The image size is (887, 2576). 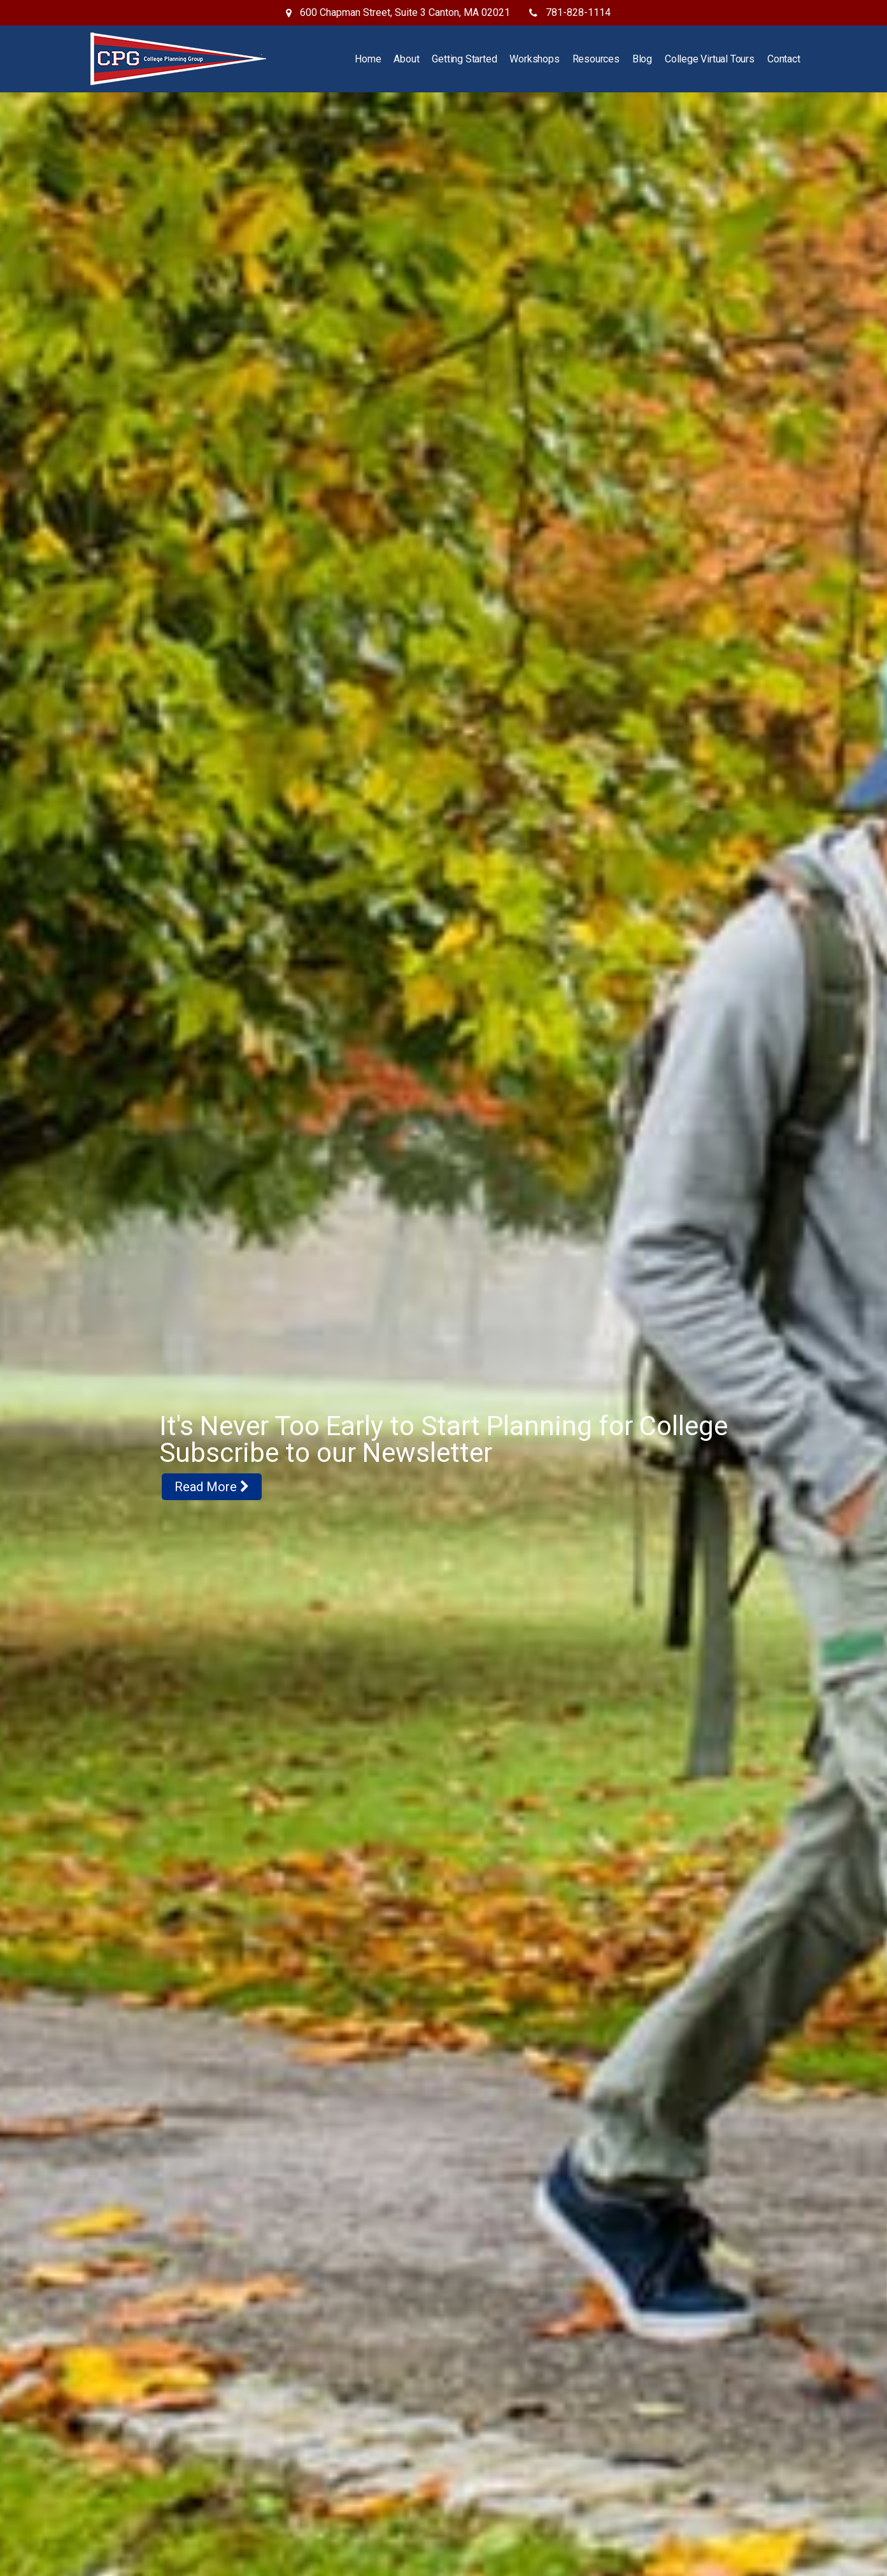 What do you see at coordinates (783, 59) in the screenshot?
I see `Contact` at bounding box center [783, 59].